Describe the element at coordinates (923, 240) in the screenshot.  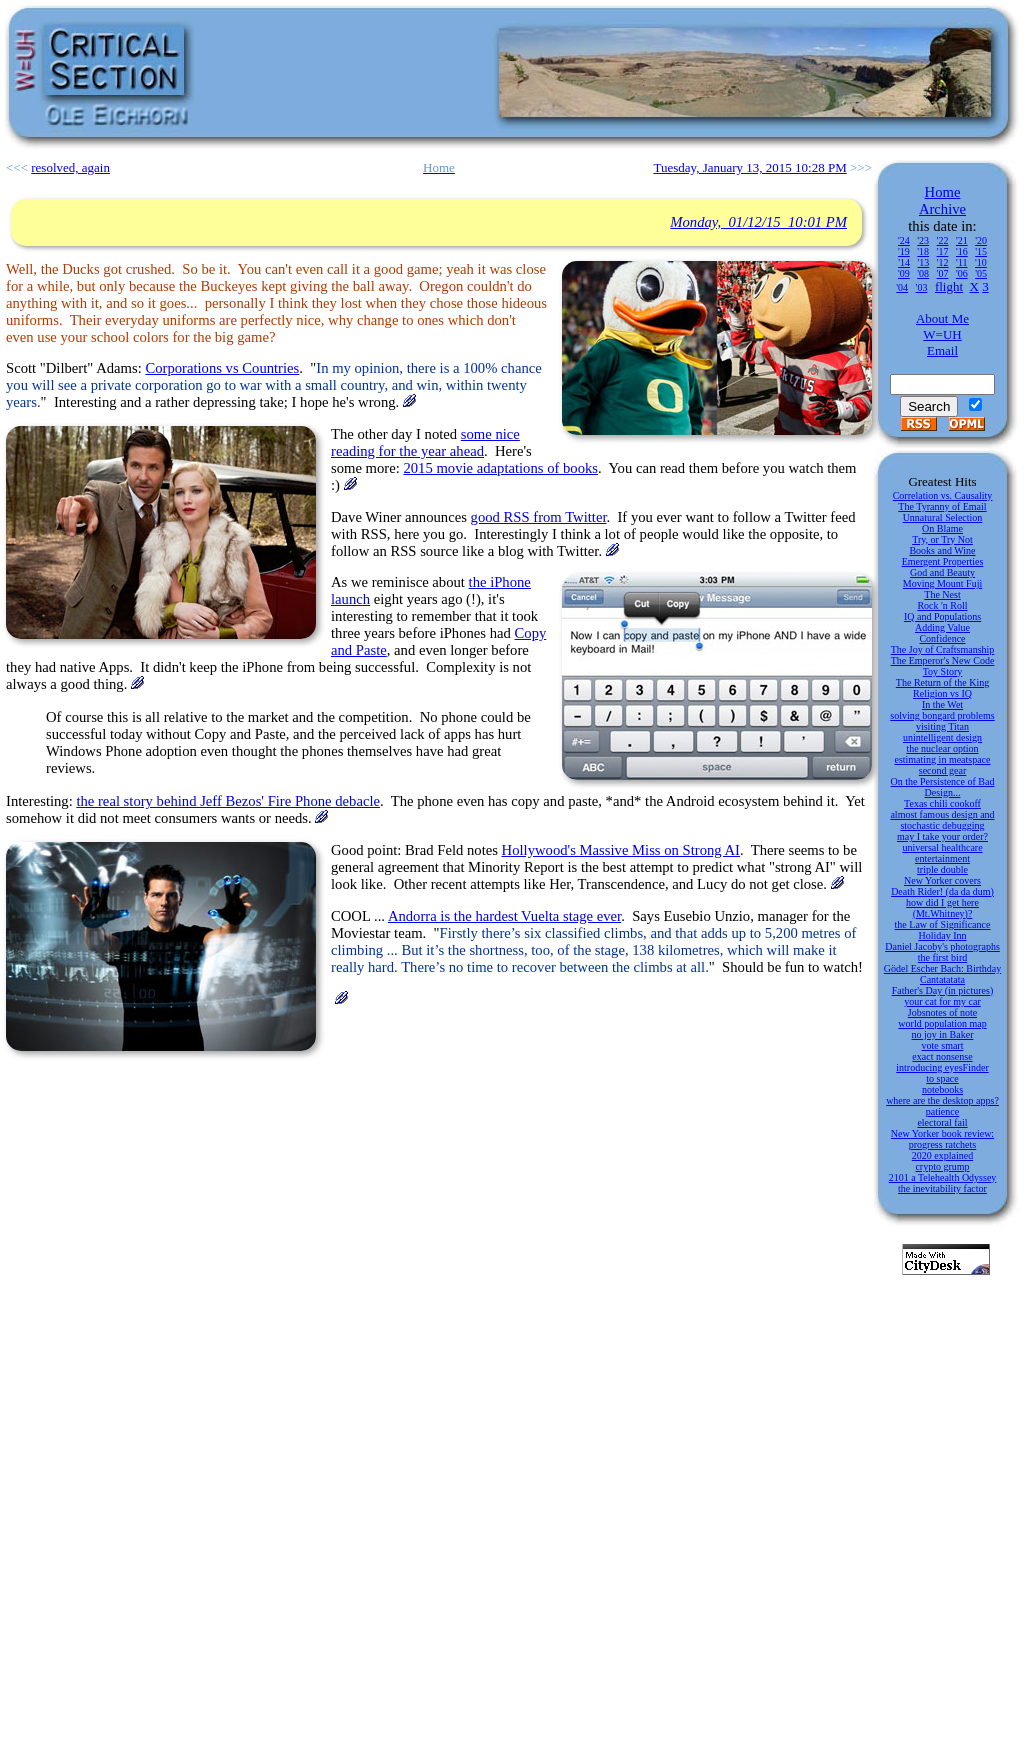
I see `'23` at that location.